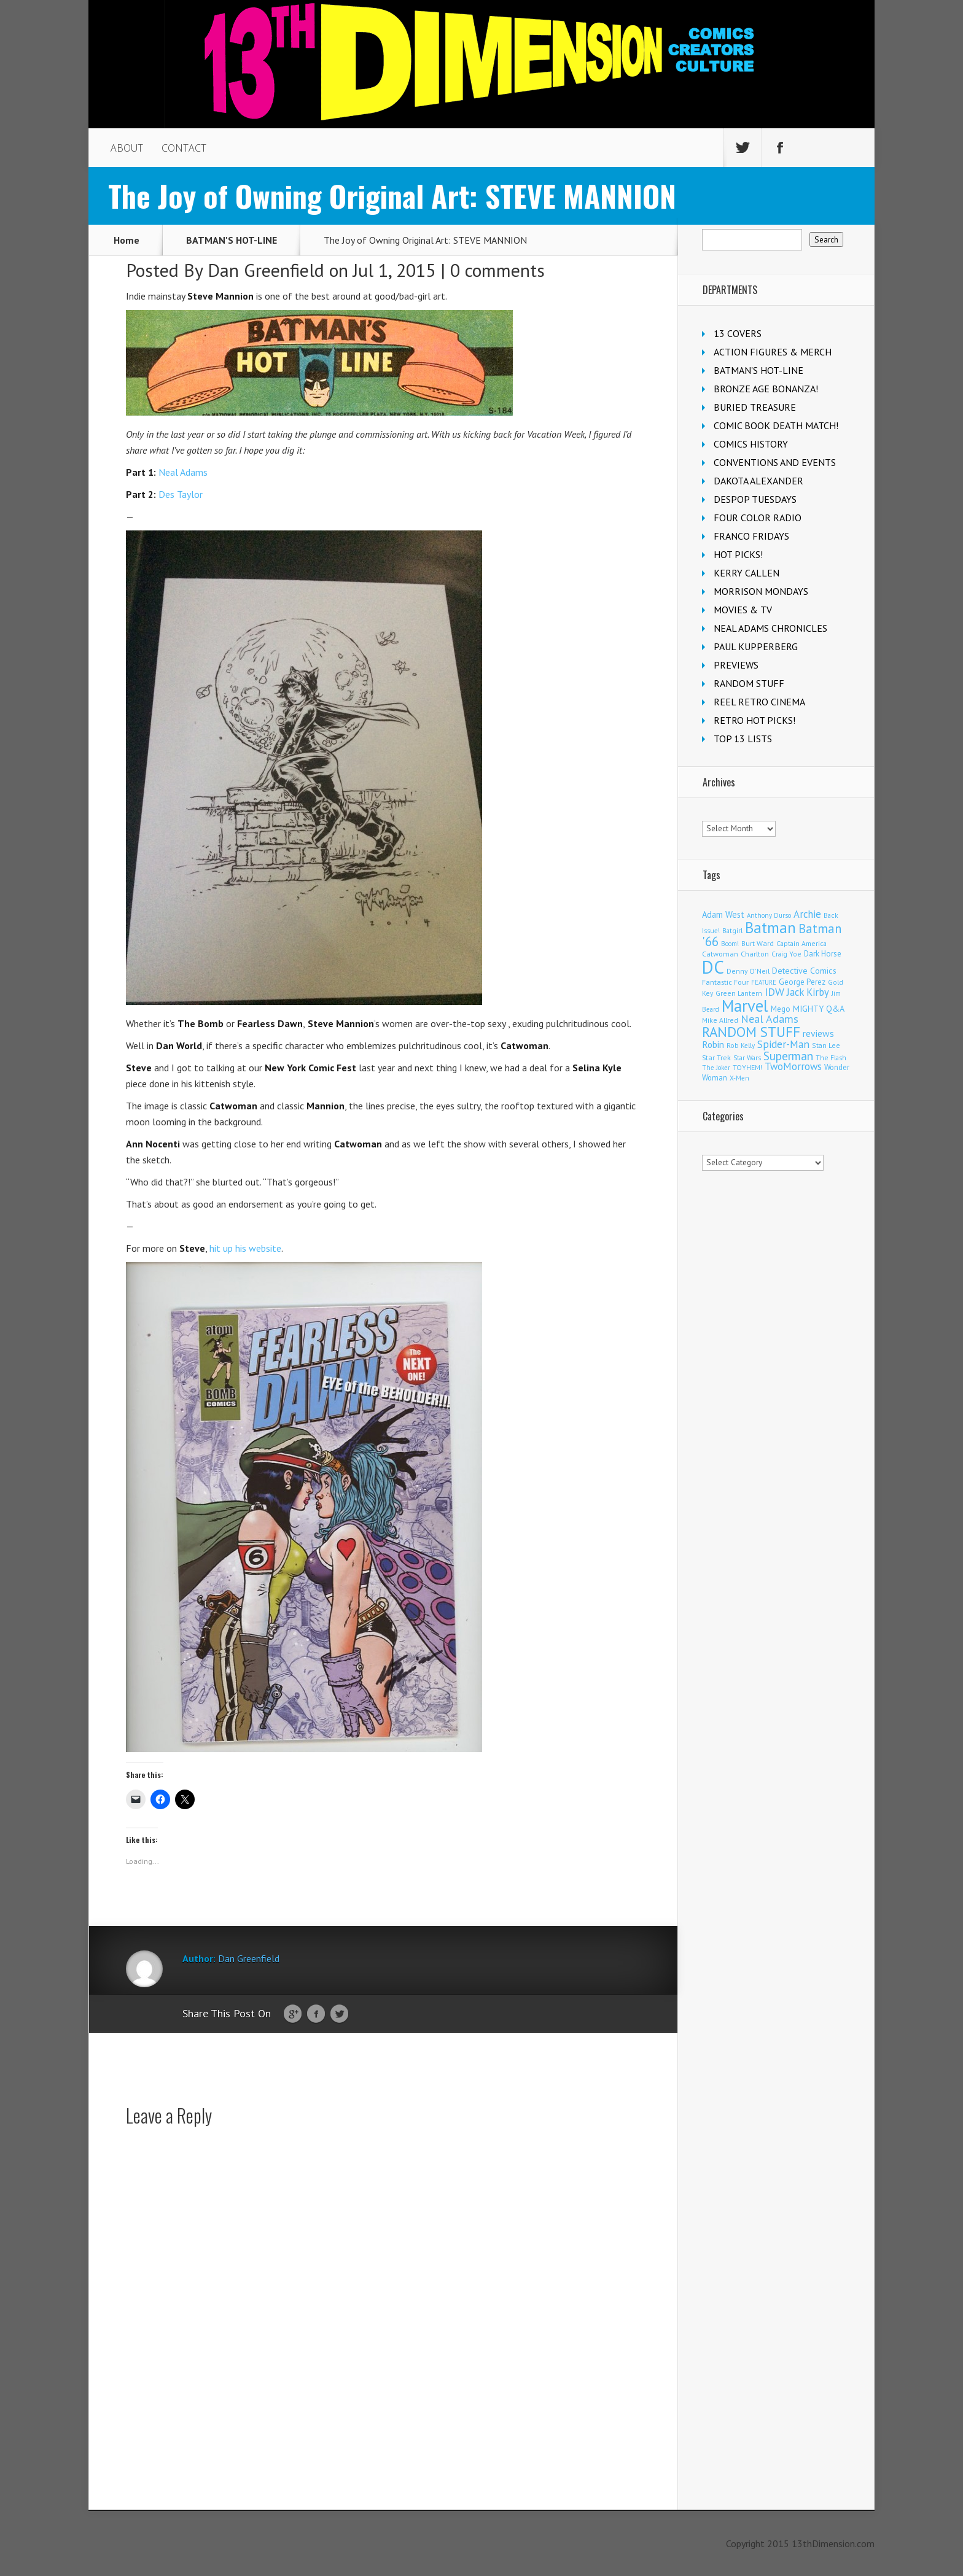  Describe the element at coordinates (770, 927) in the screenshot. I see `Batman [Batman (1,720 items)]` at that location.